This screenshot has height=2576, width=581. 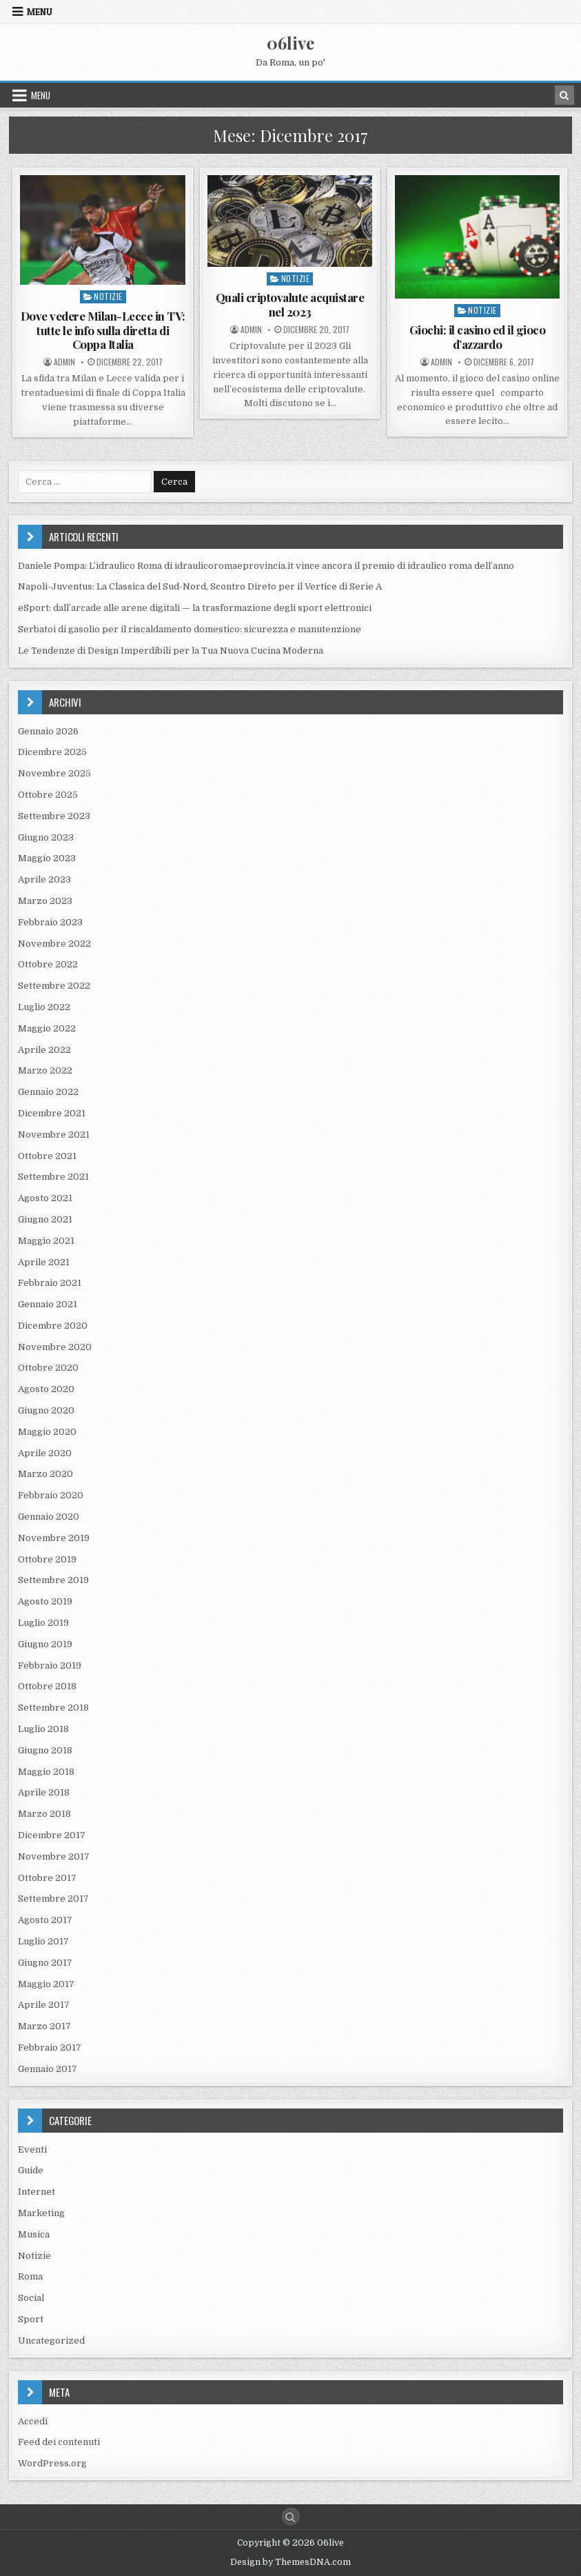 I want to click on Notizie, so click(x=108, y=296).